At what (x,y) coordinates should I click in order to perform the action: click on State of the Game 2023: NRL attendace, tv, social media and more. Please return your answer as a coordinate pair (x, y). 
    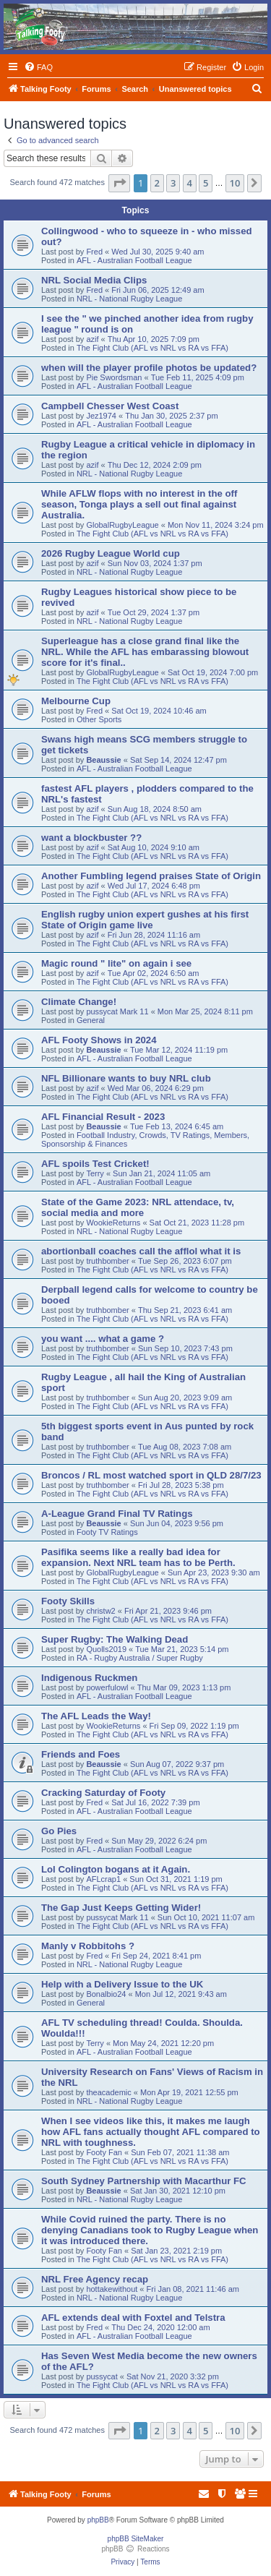
    Looking at the image, I should click on (137, 1207).